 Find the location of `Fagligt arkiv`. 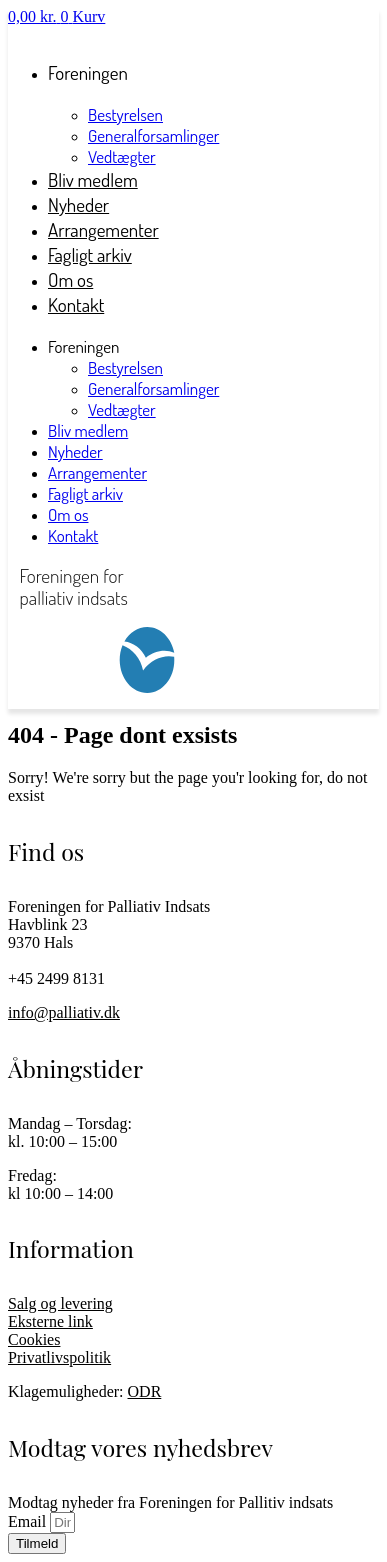

Fagligt arkiv is located at coordinates (85, 493).